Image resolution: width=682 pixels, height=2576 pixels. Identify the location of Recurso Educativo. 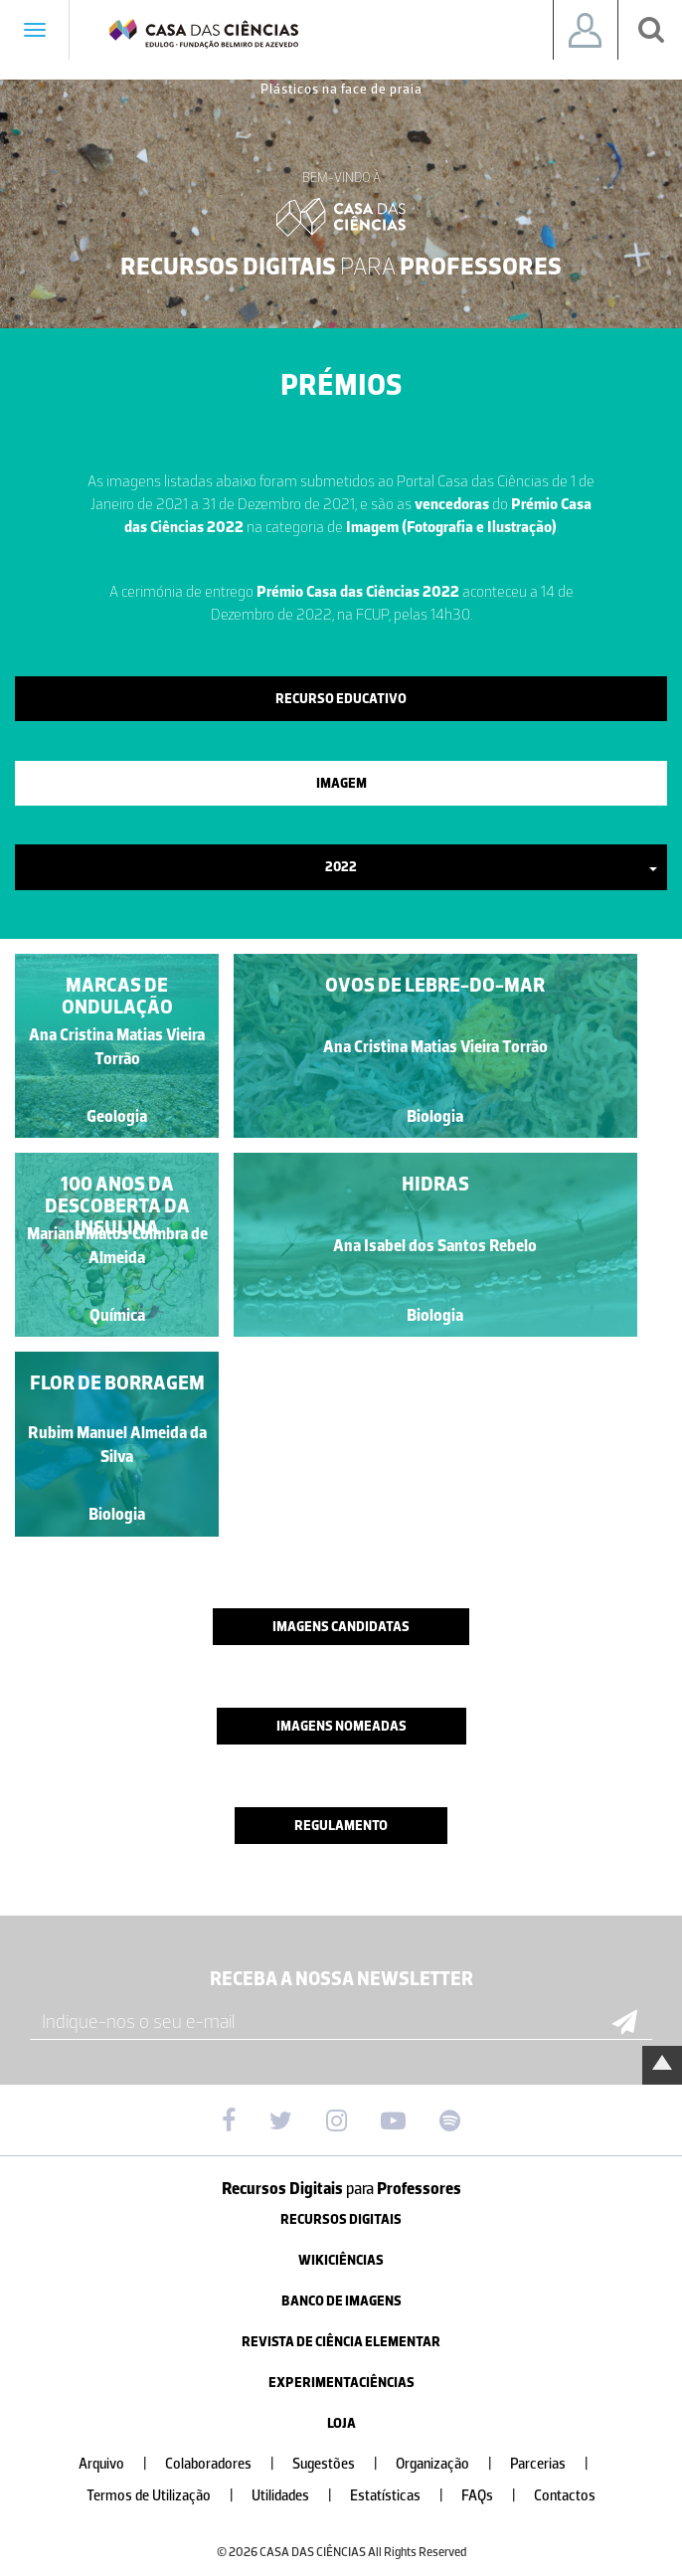
(341, 698).